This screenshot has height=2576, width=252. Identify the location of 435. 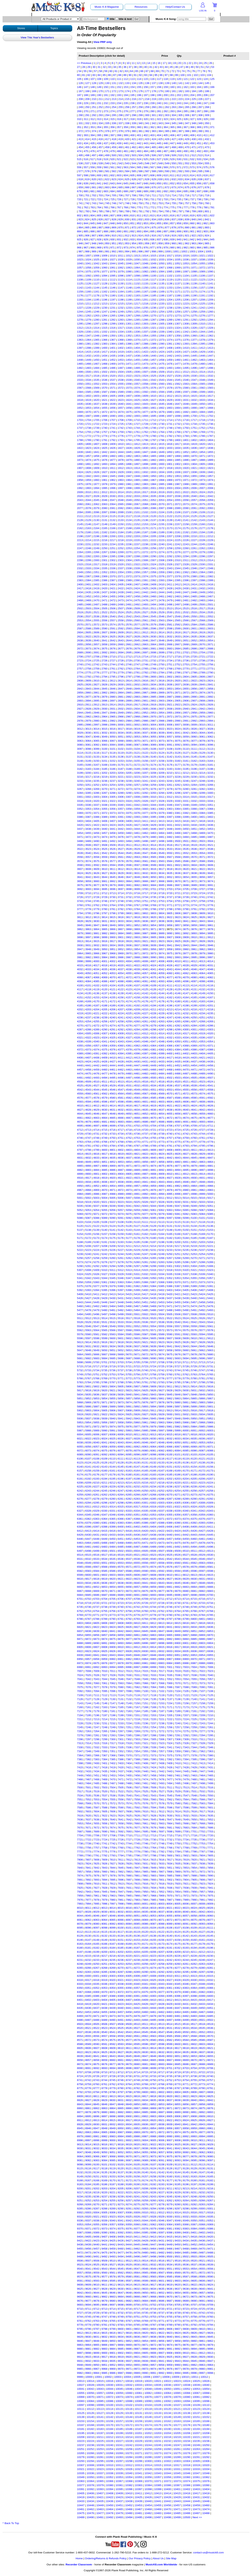
(92, 143).